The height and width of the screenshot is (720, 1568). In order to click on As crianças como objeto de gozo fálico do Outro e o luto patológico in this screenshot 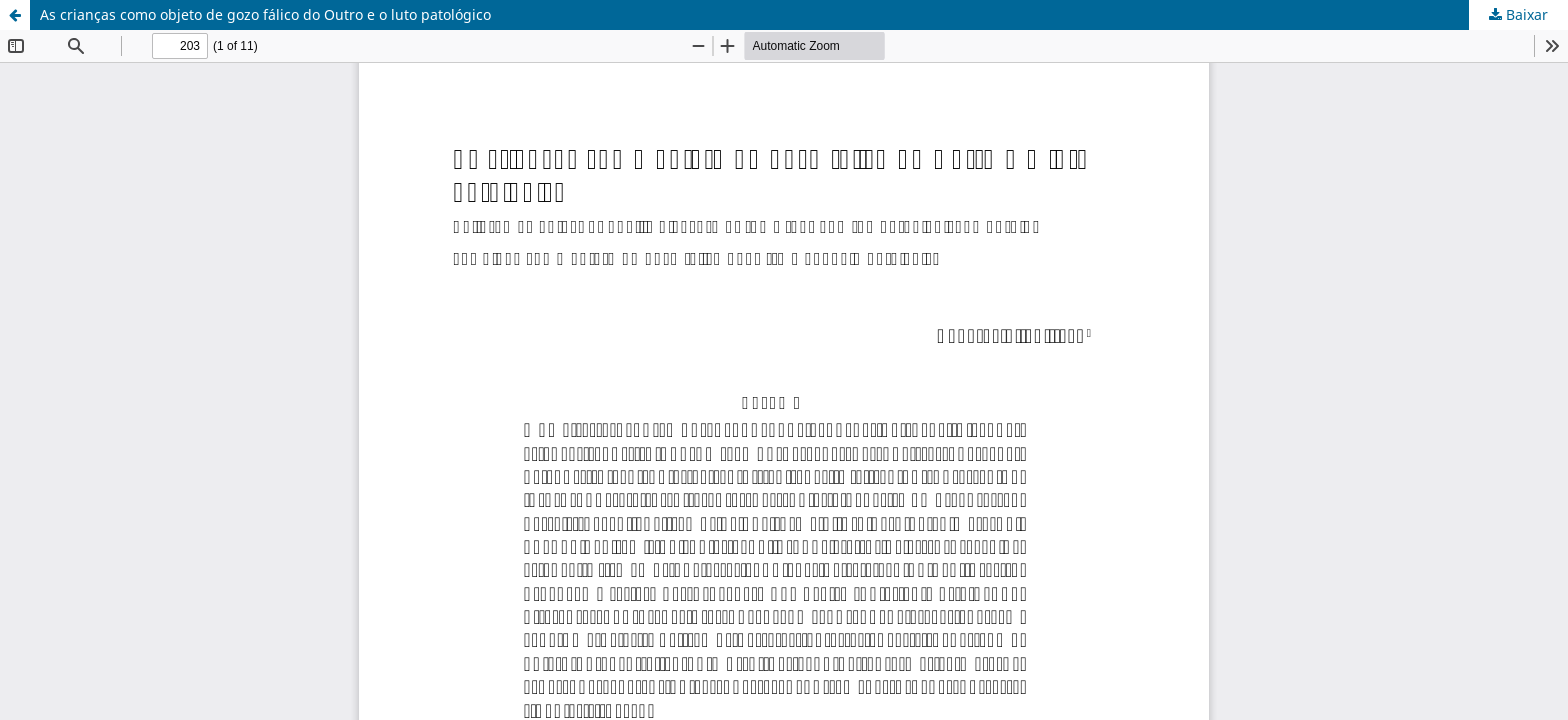, I will do `click(265, 14)`.